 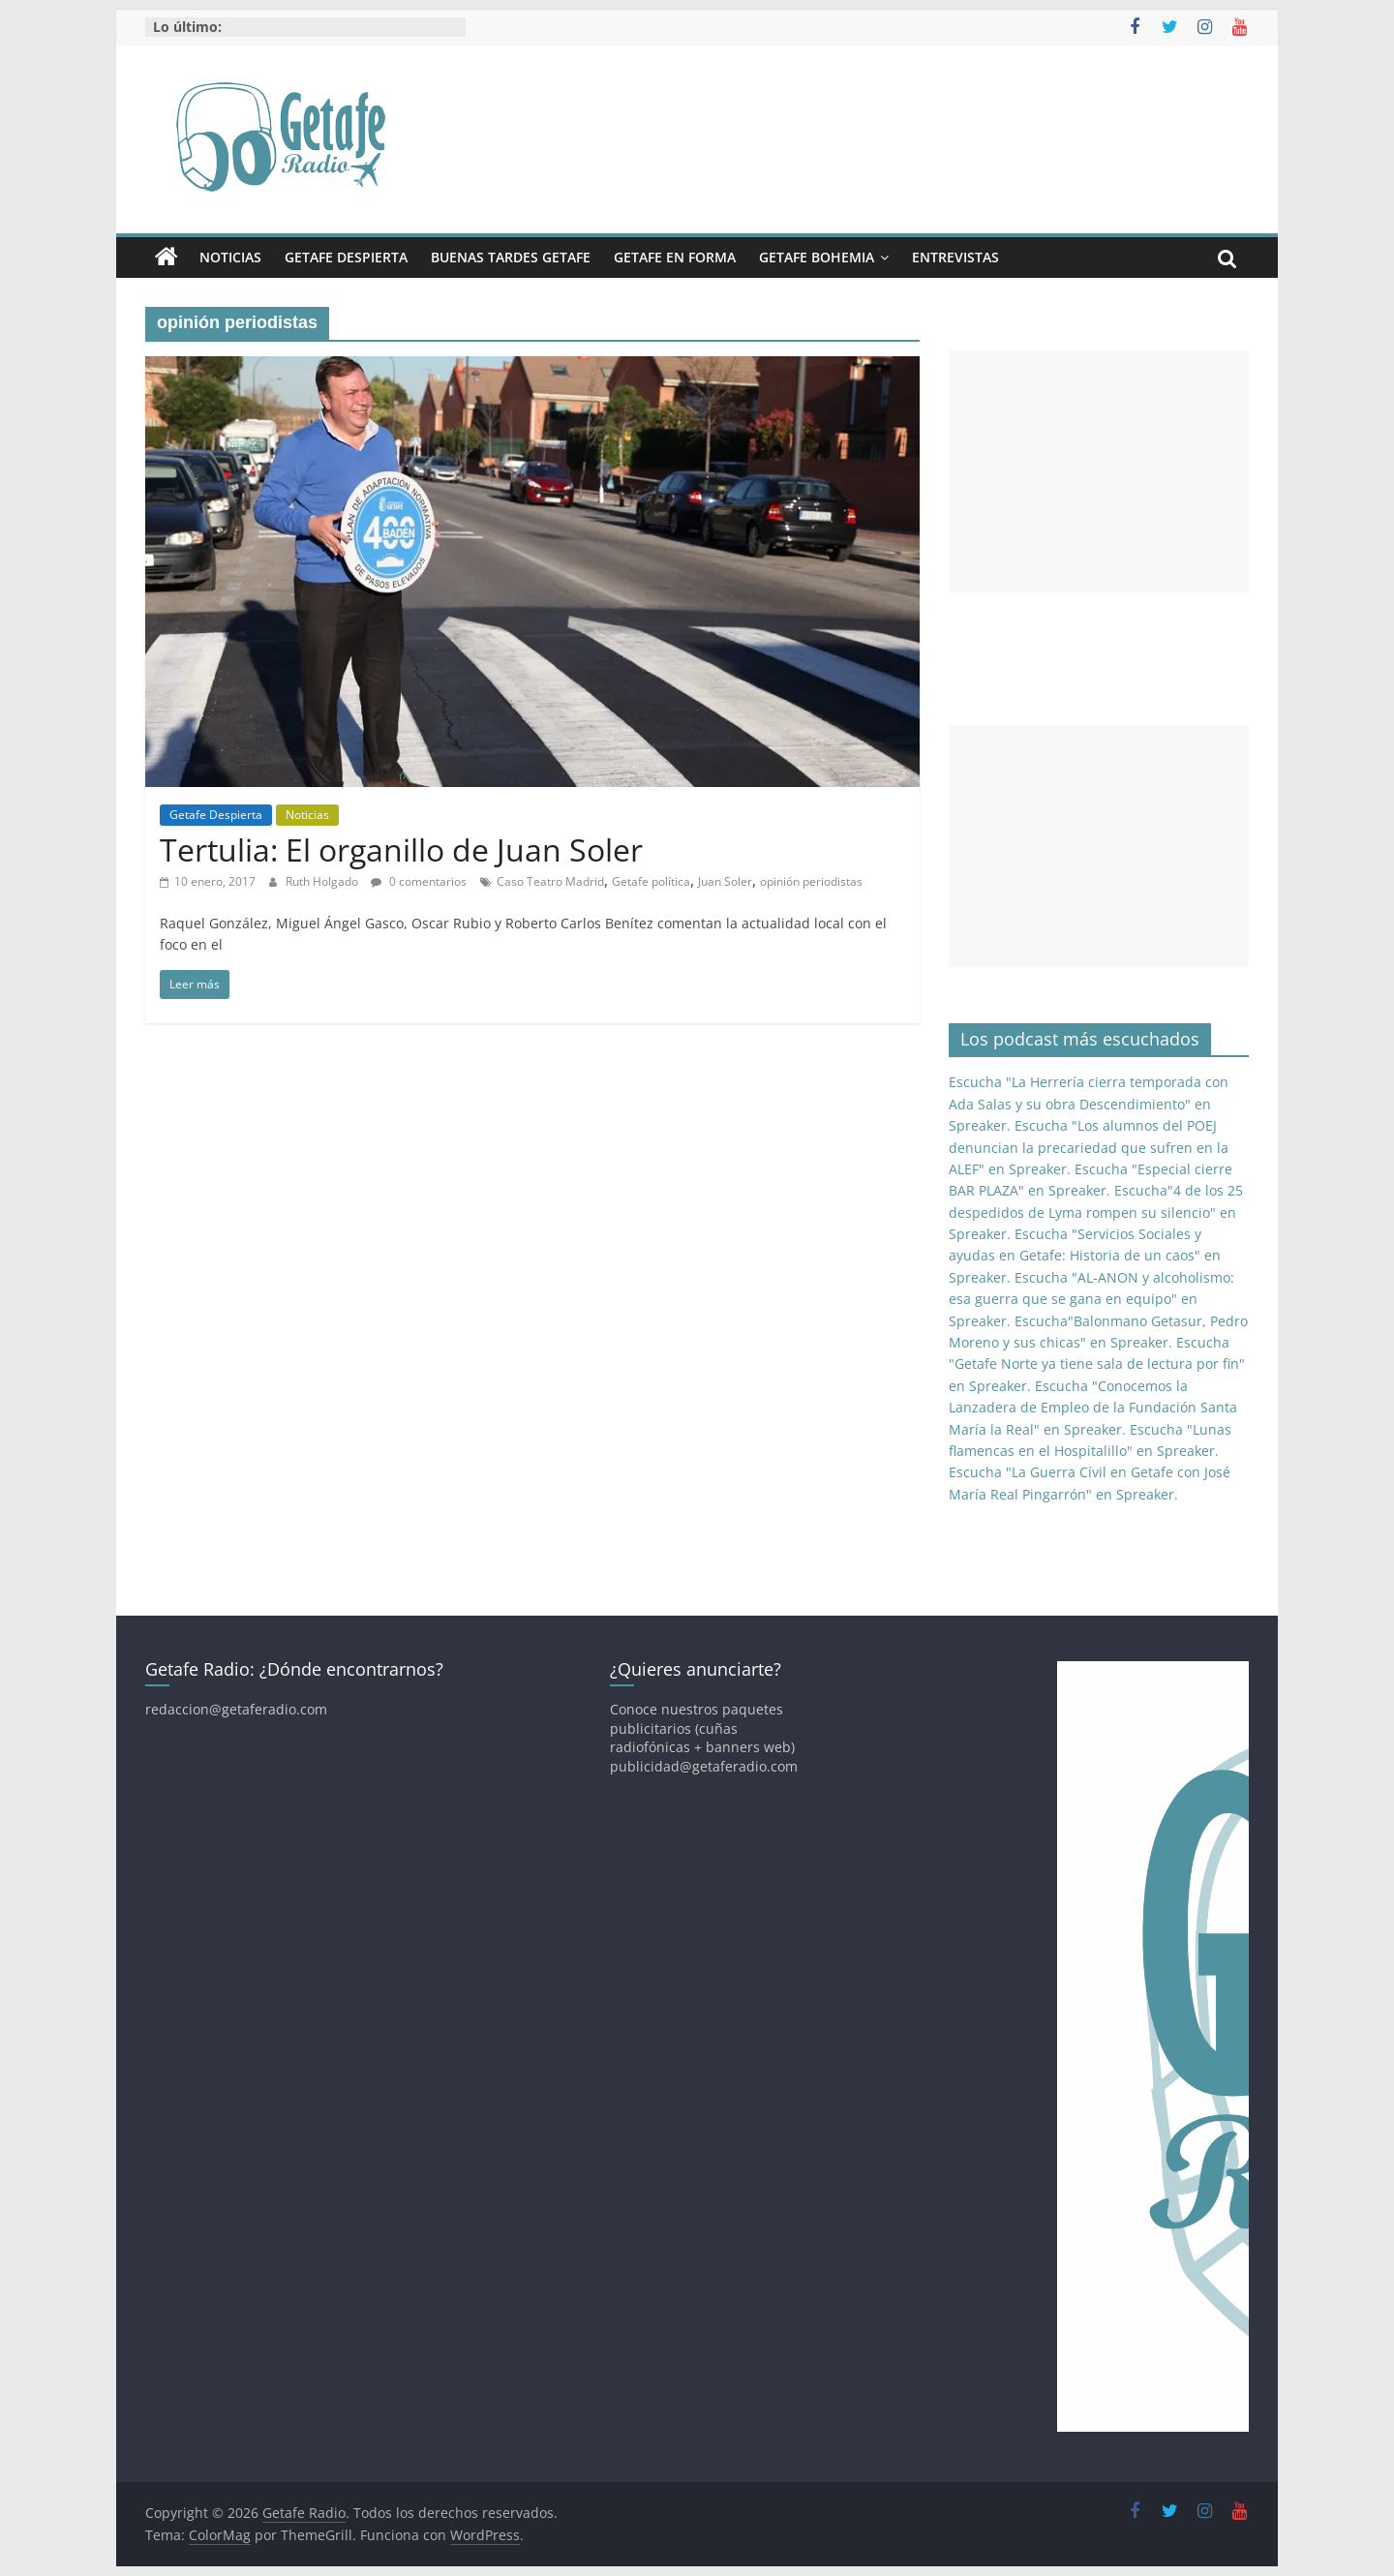 What do you see at coordinates (1093, 1408) in the screenshot?
I see `Escucha "Conocemos la Lanzadera de Empleo de la Fundación Santa María la Real" en Spreaker.` at bounding box center [1093, 1408].